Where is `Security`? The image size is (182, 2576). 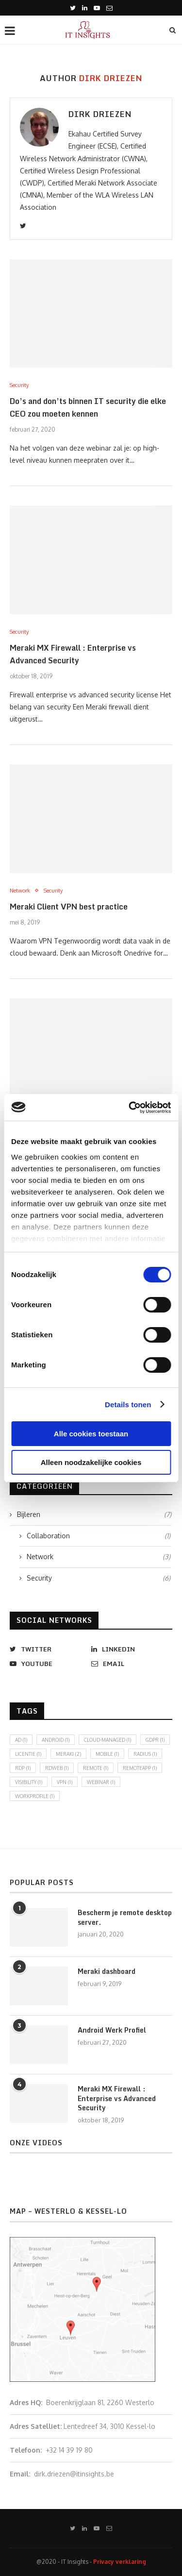
Security is located at coordinates (19, 385).